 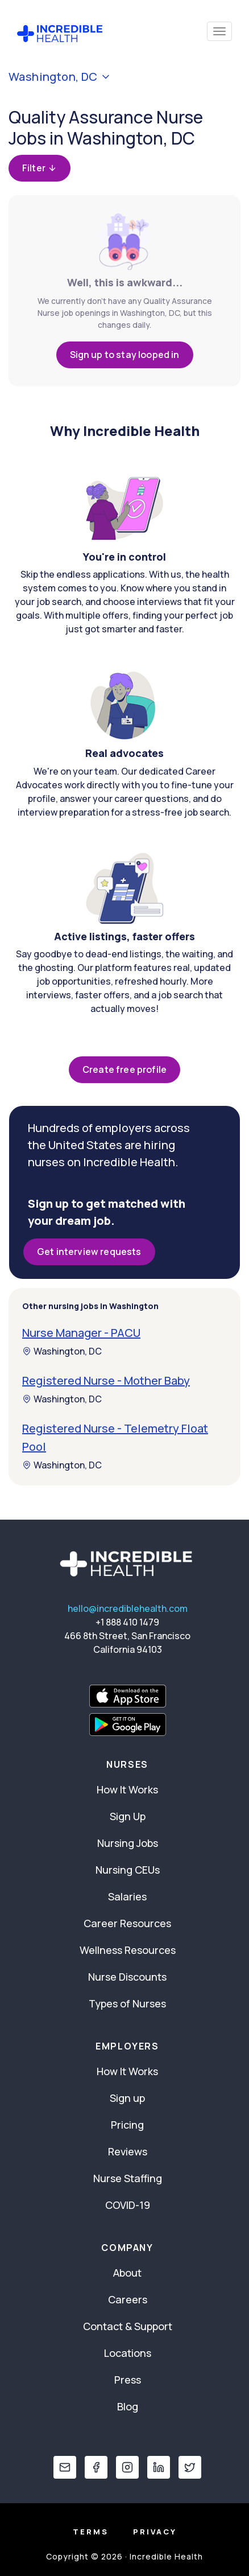 What do you see at coordinates (127, 2272) in the screenshot?
I see `About` at bounding box center [127, 2272].